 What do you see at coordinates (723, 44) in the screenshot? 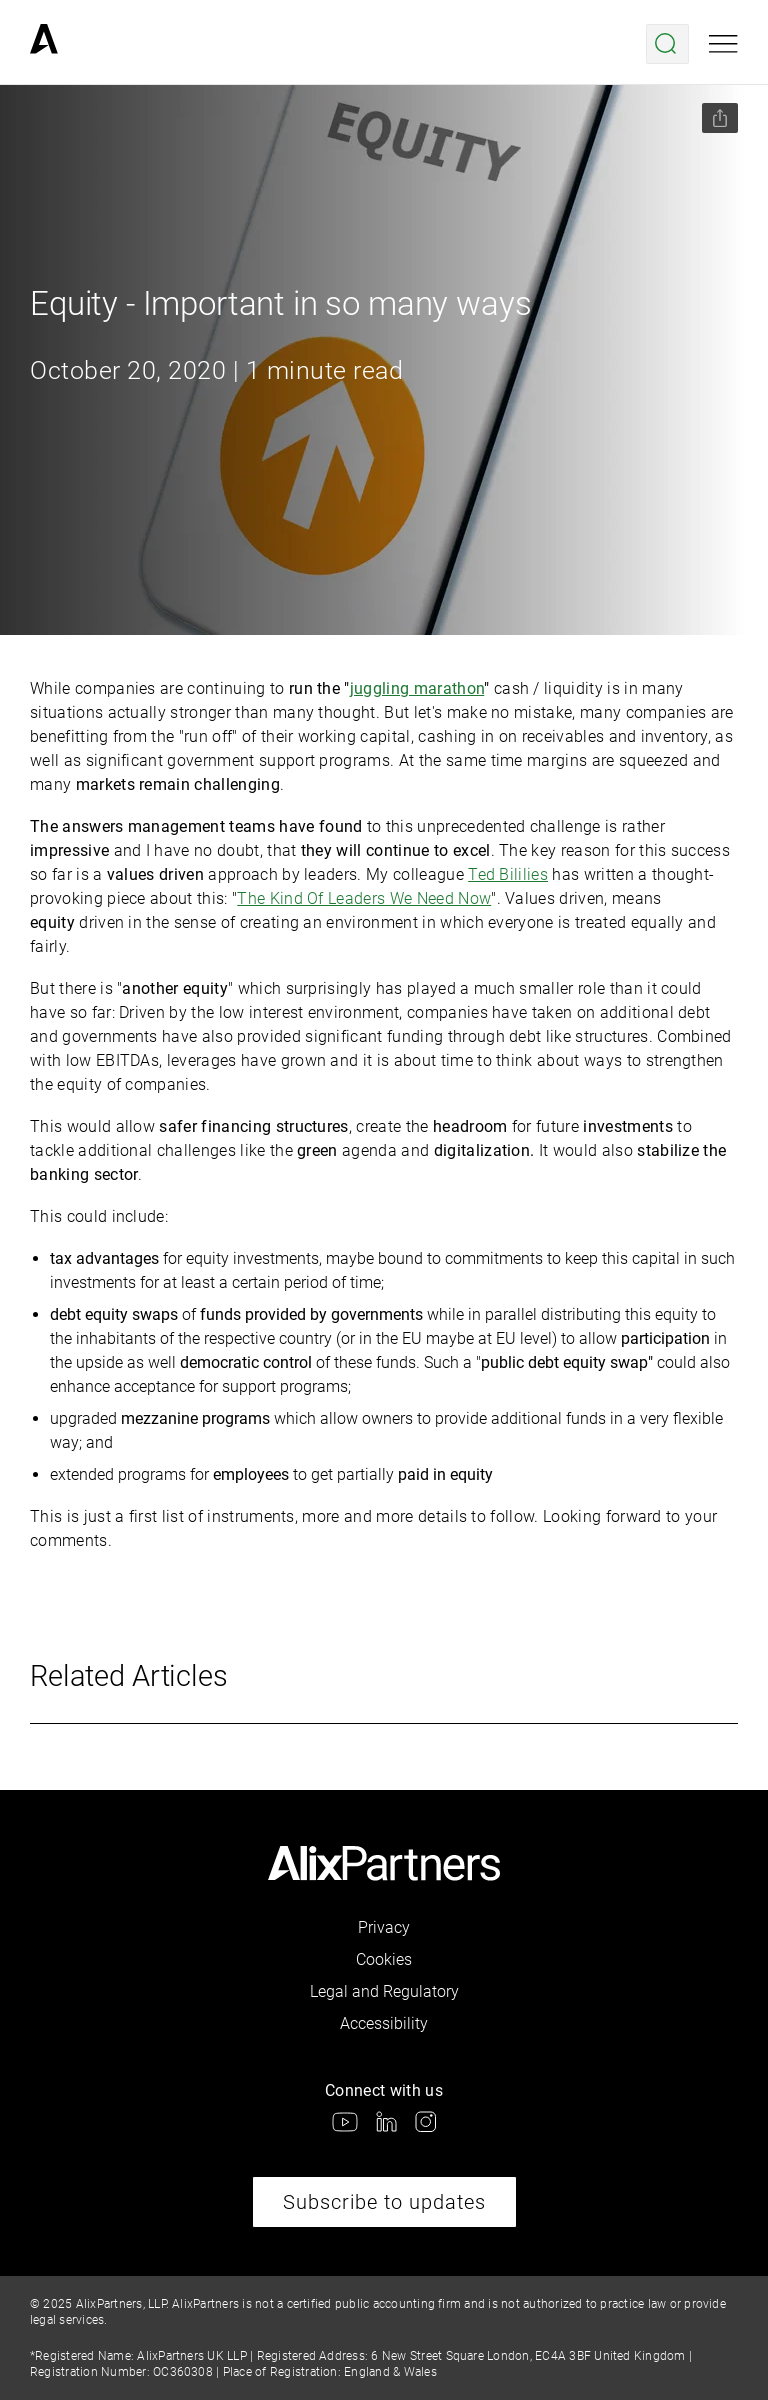
I see `[Open mobile menu]` at bounding box center [723, 44].